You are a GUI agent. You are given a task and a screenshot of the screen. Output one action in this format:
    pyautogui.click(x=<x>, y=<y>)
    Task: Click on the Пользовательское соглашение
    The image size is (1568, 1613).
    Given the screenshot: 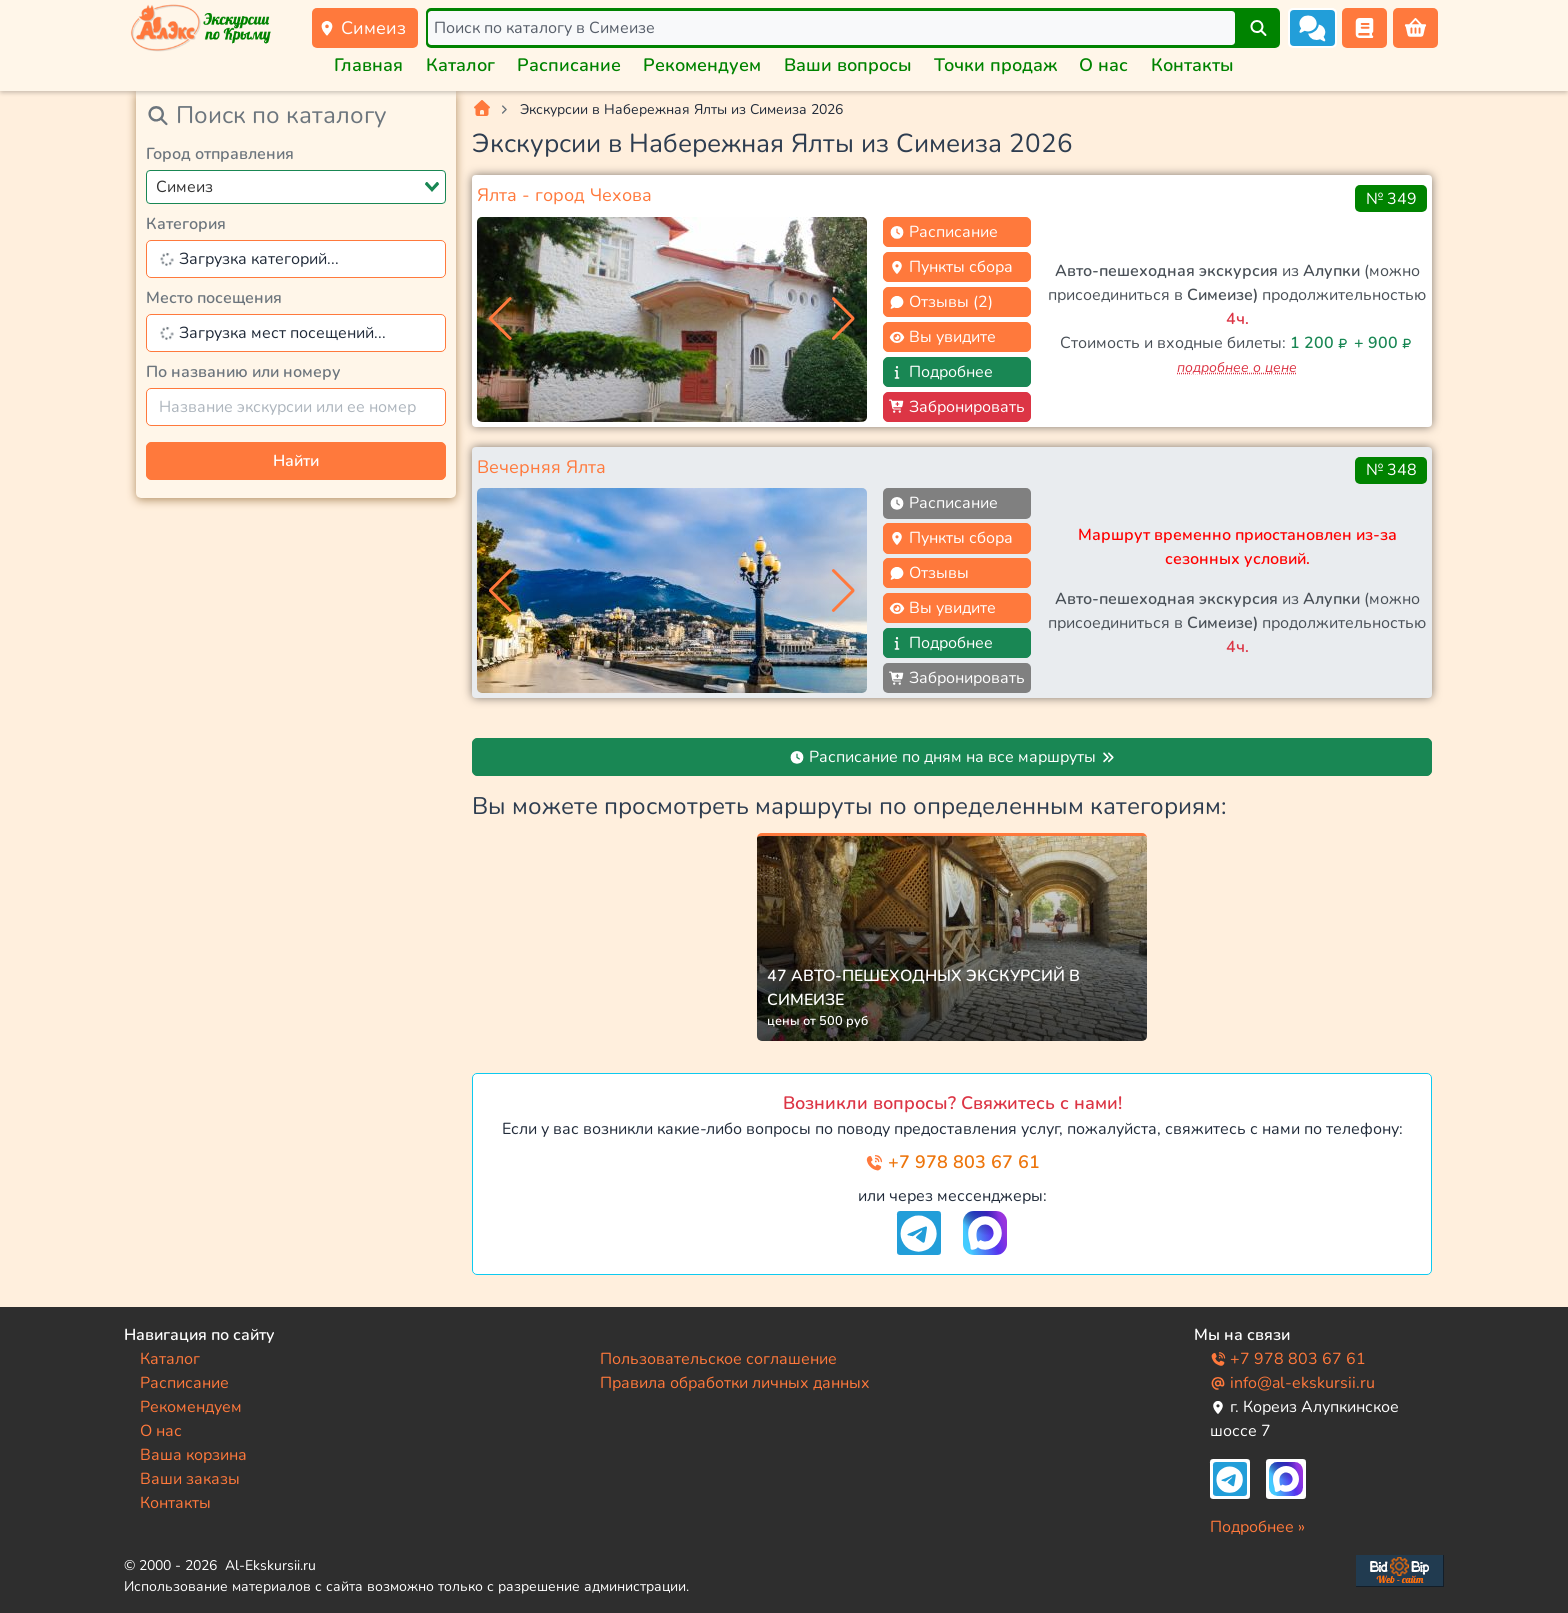 What is the action you would take?
    pyautogui.click(x=718, y=1359)
    